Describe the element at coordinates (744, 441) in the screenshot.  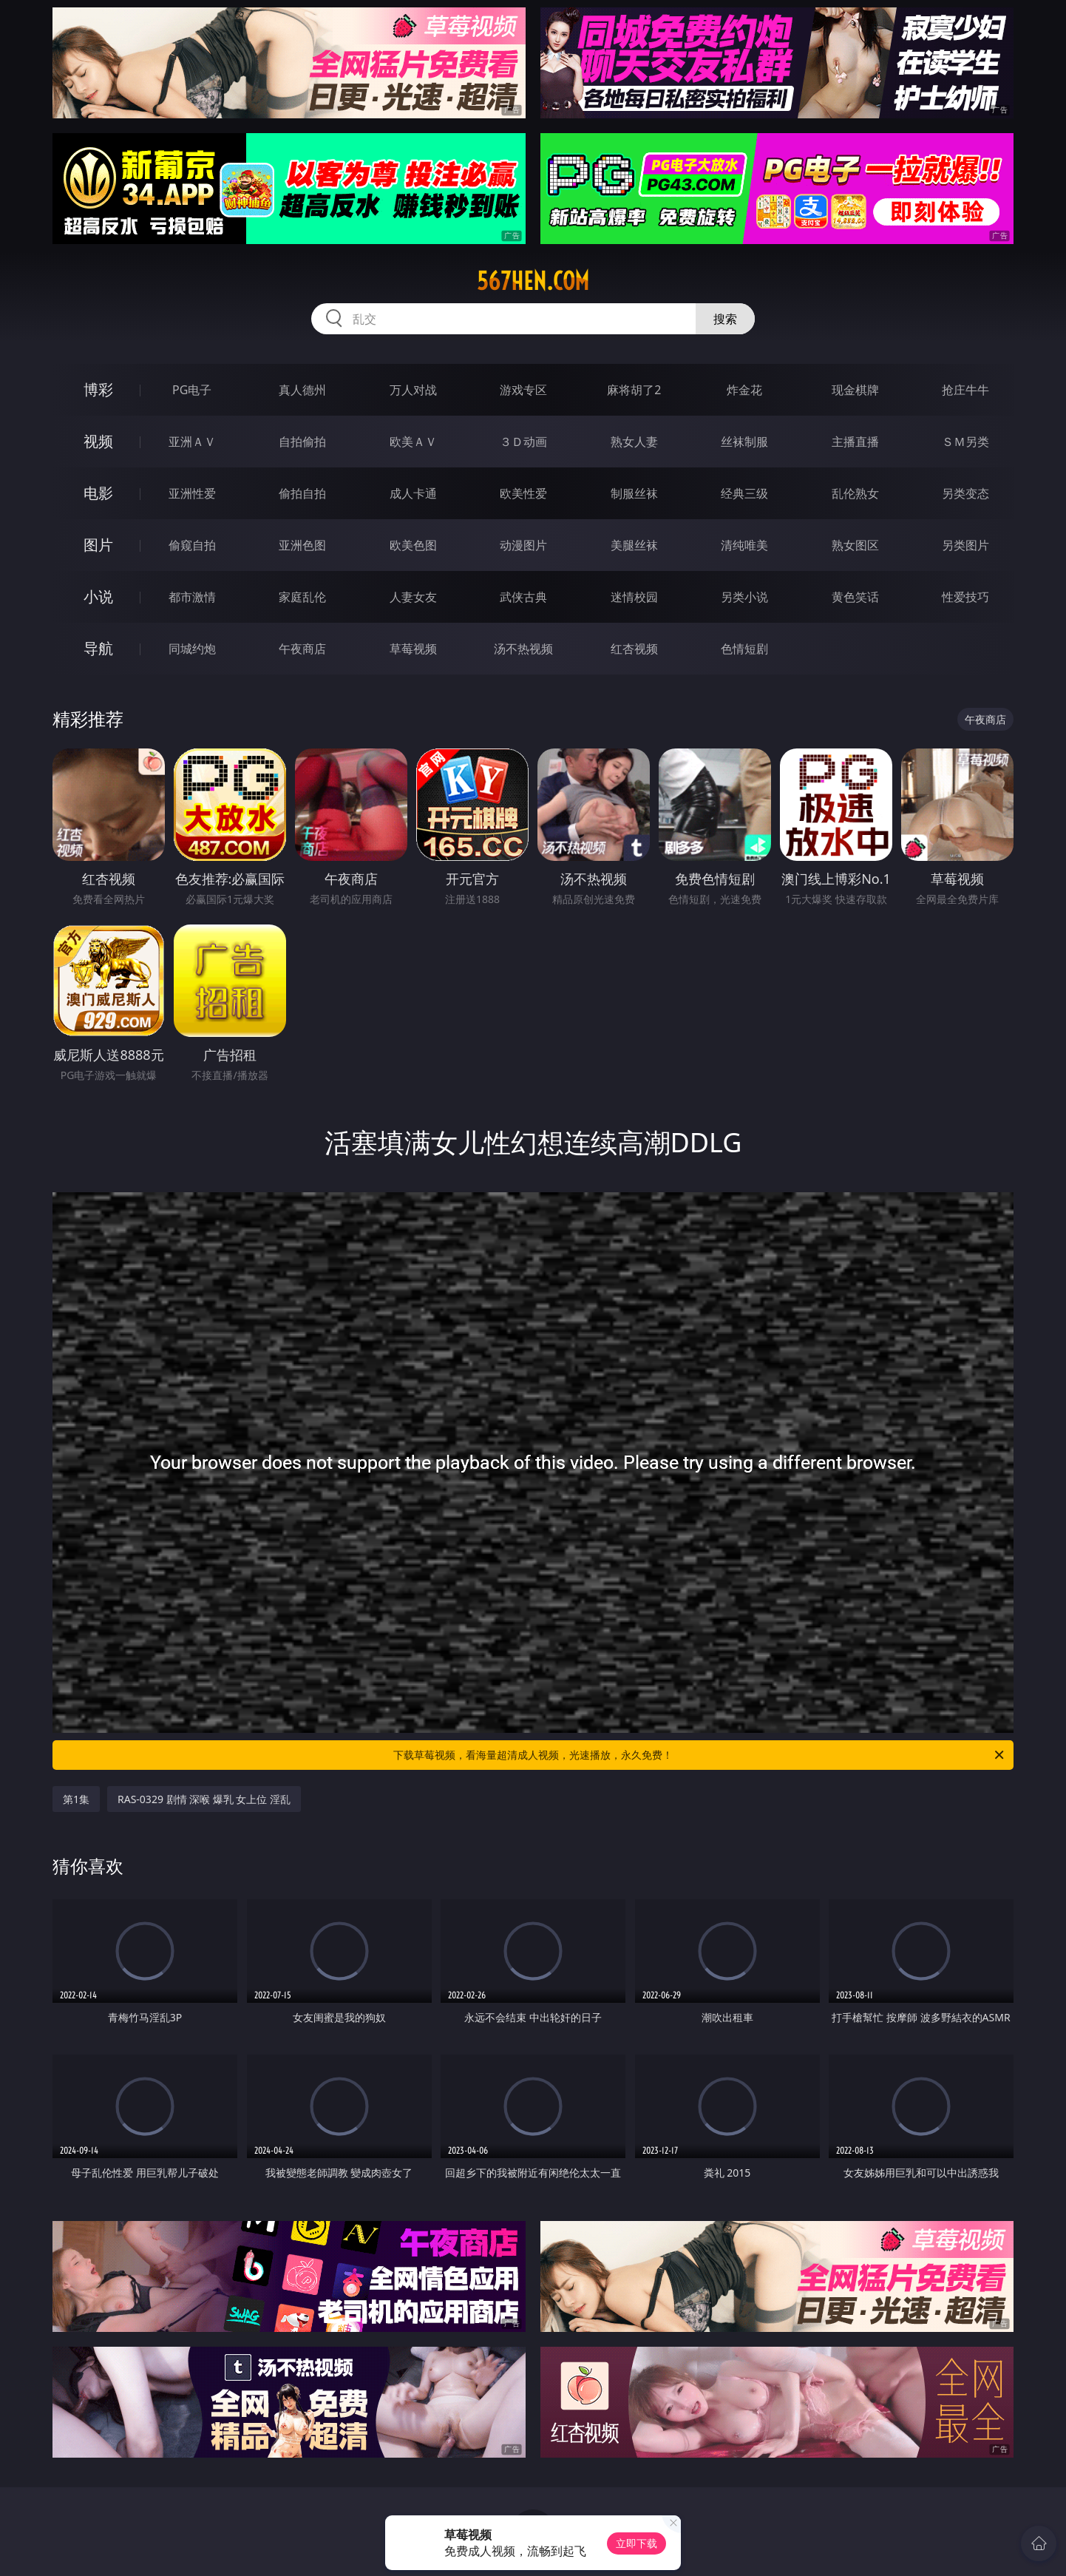
I see `丝袜制服` at that location.